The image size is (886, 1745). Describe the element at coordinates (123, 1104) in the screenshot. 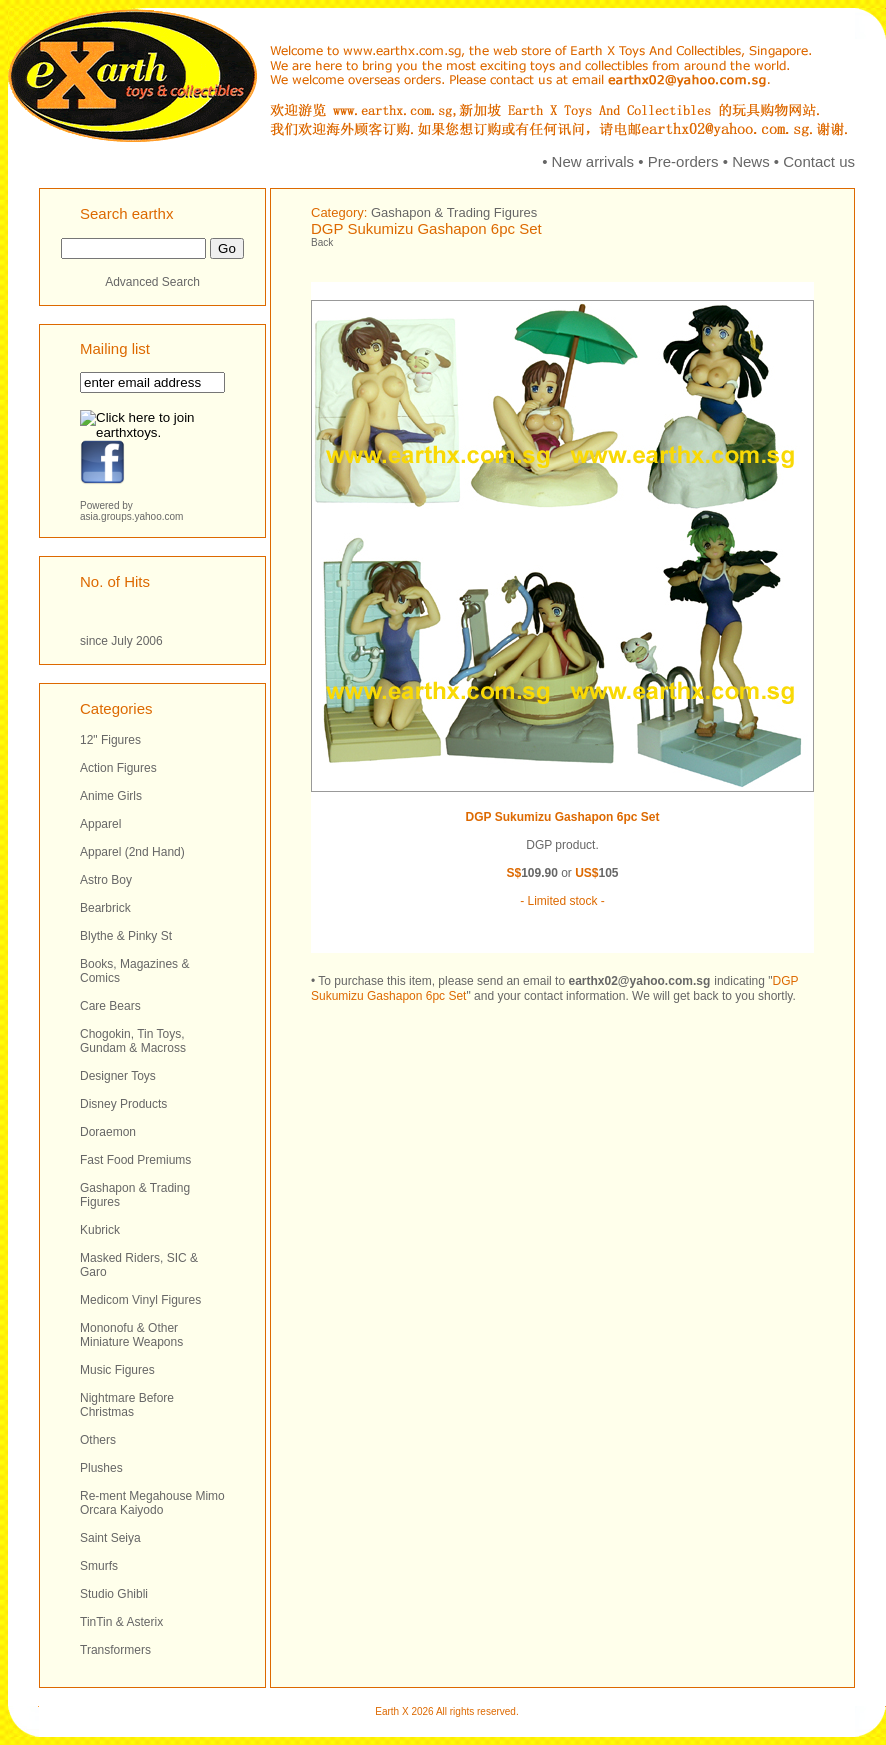

I see `Disney Products` at that location.